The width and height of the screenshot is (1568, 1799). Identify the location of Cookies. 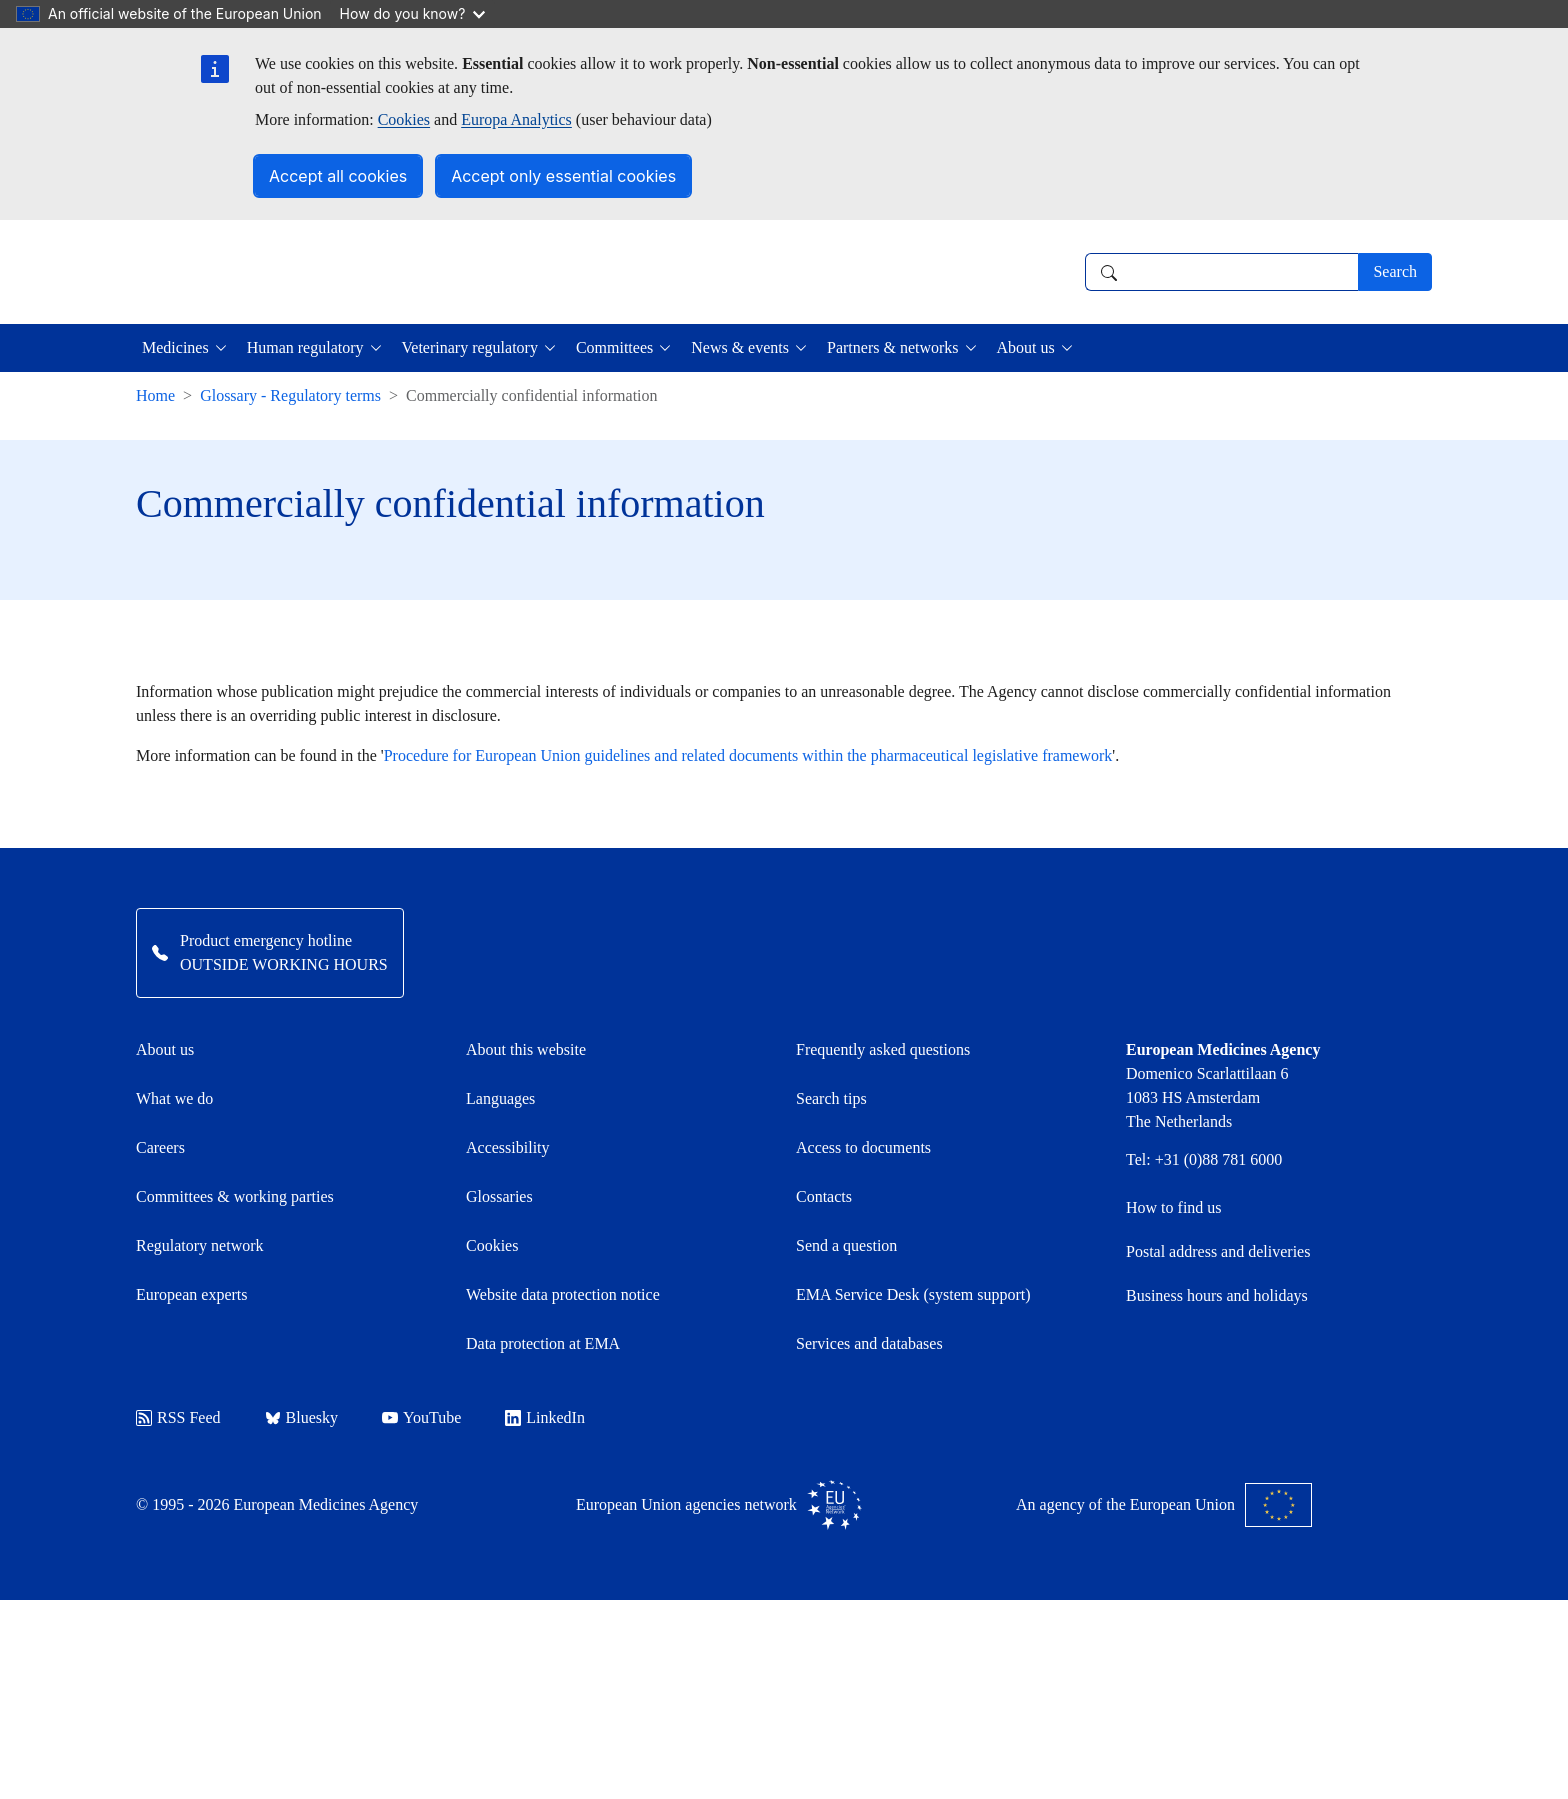
(404, 119).